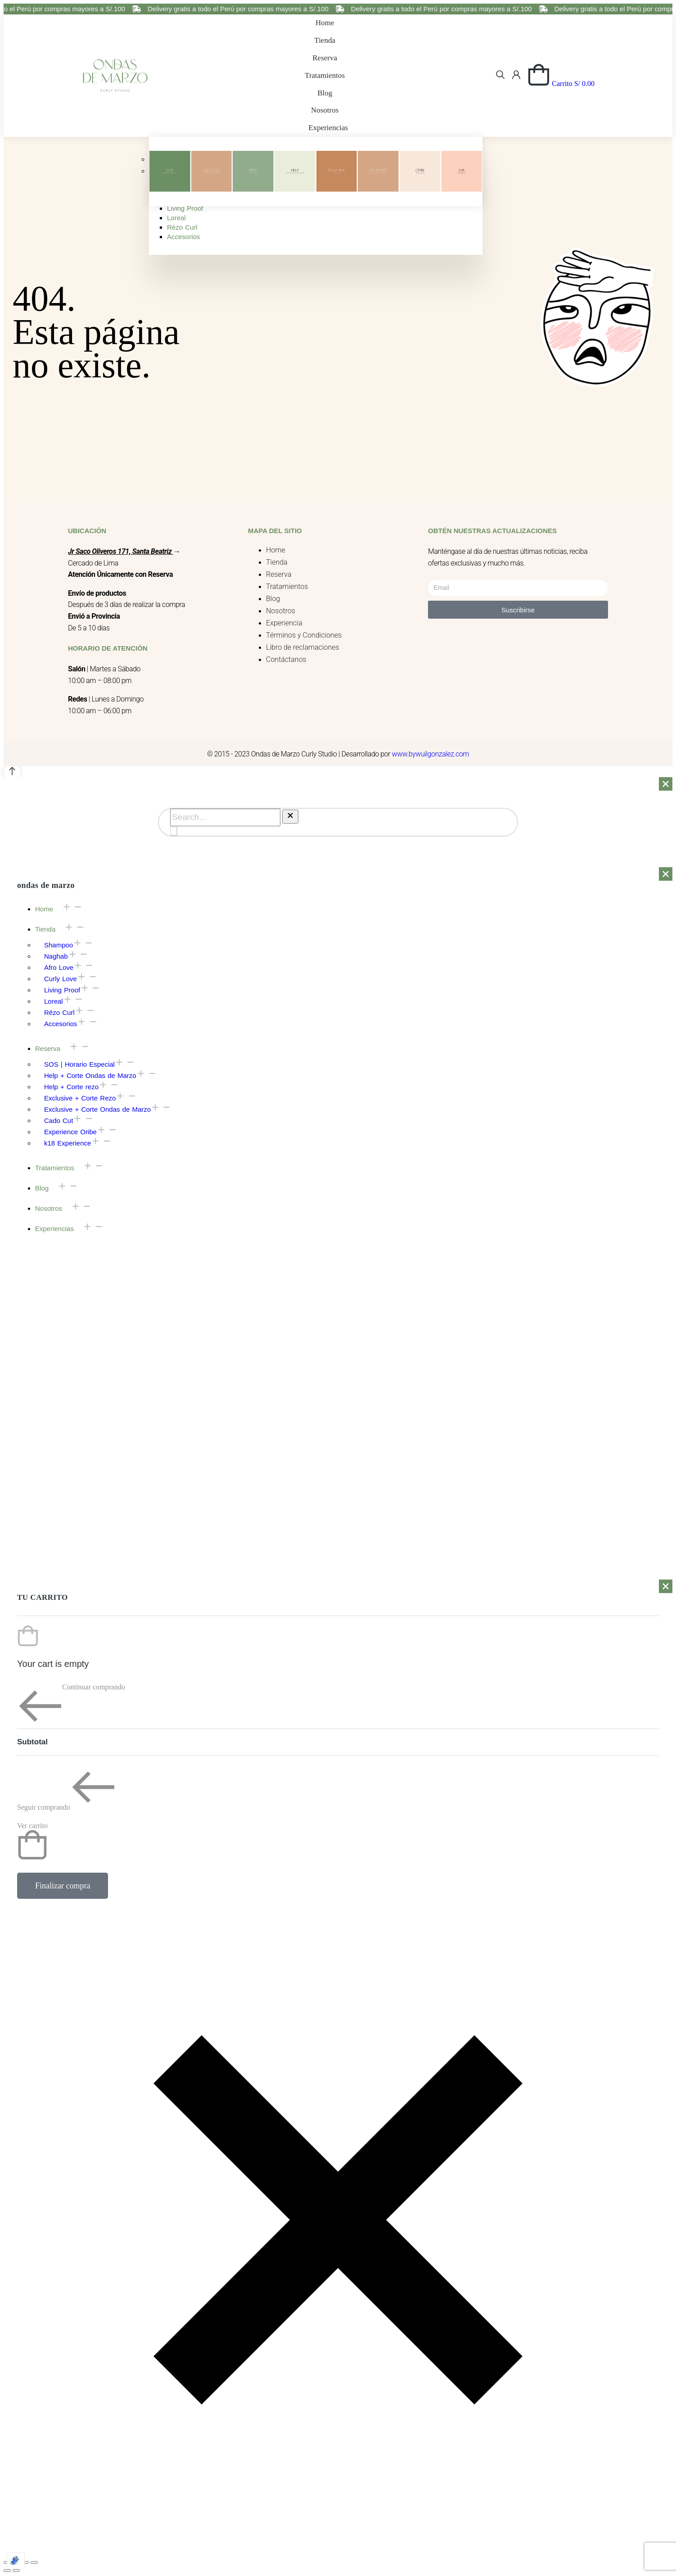 This screenshot has height=2576, width=676. I want to click on [Toggle fullscreen], so click(25, 2562).